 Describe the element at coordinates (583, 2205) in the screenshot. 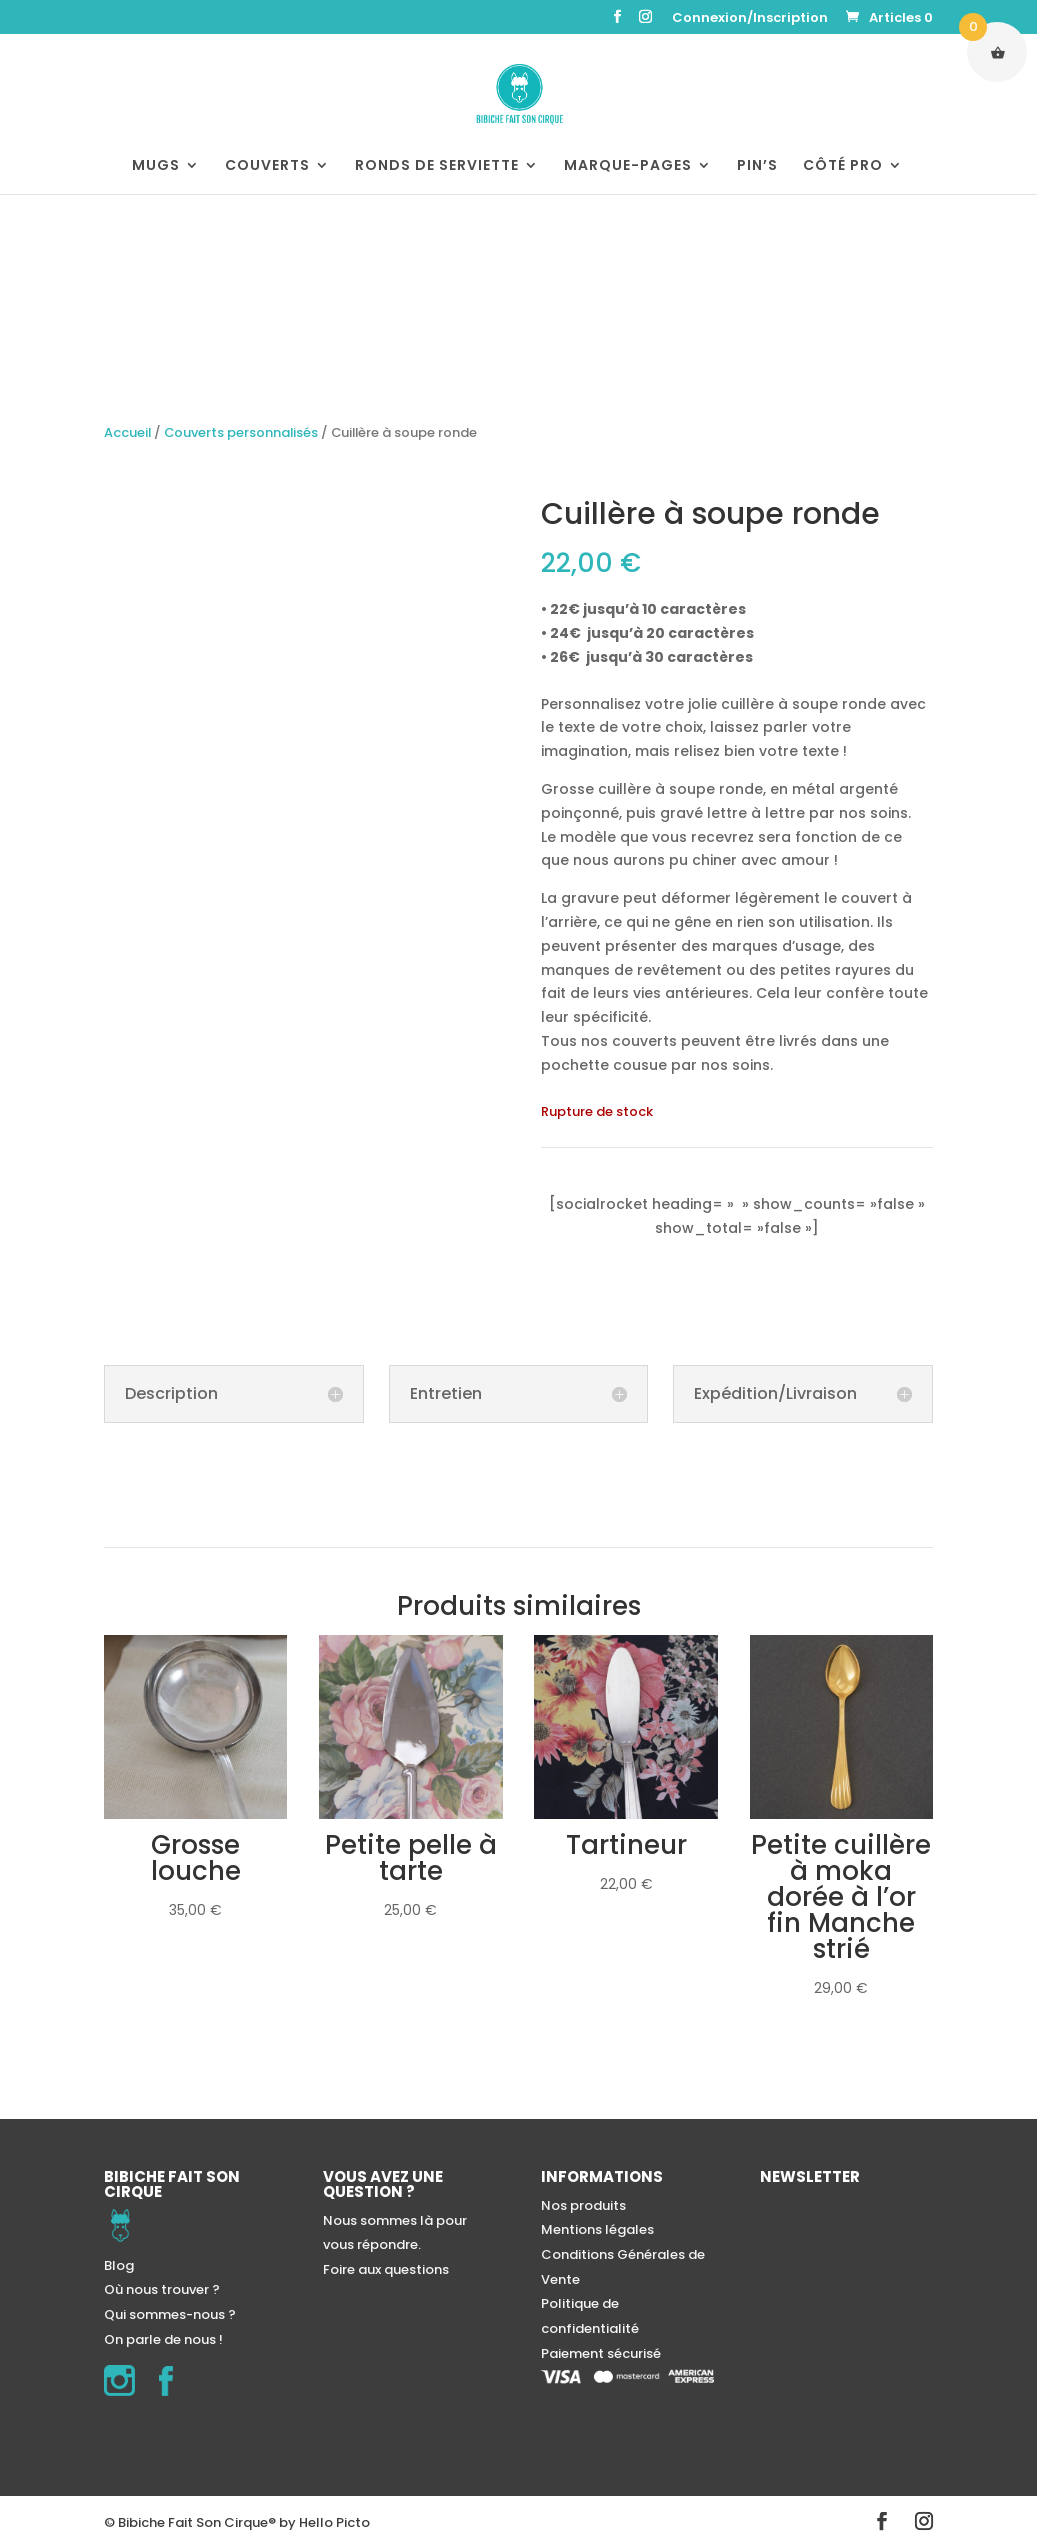

I see `Nos produits` at that location.